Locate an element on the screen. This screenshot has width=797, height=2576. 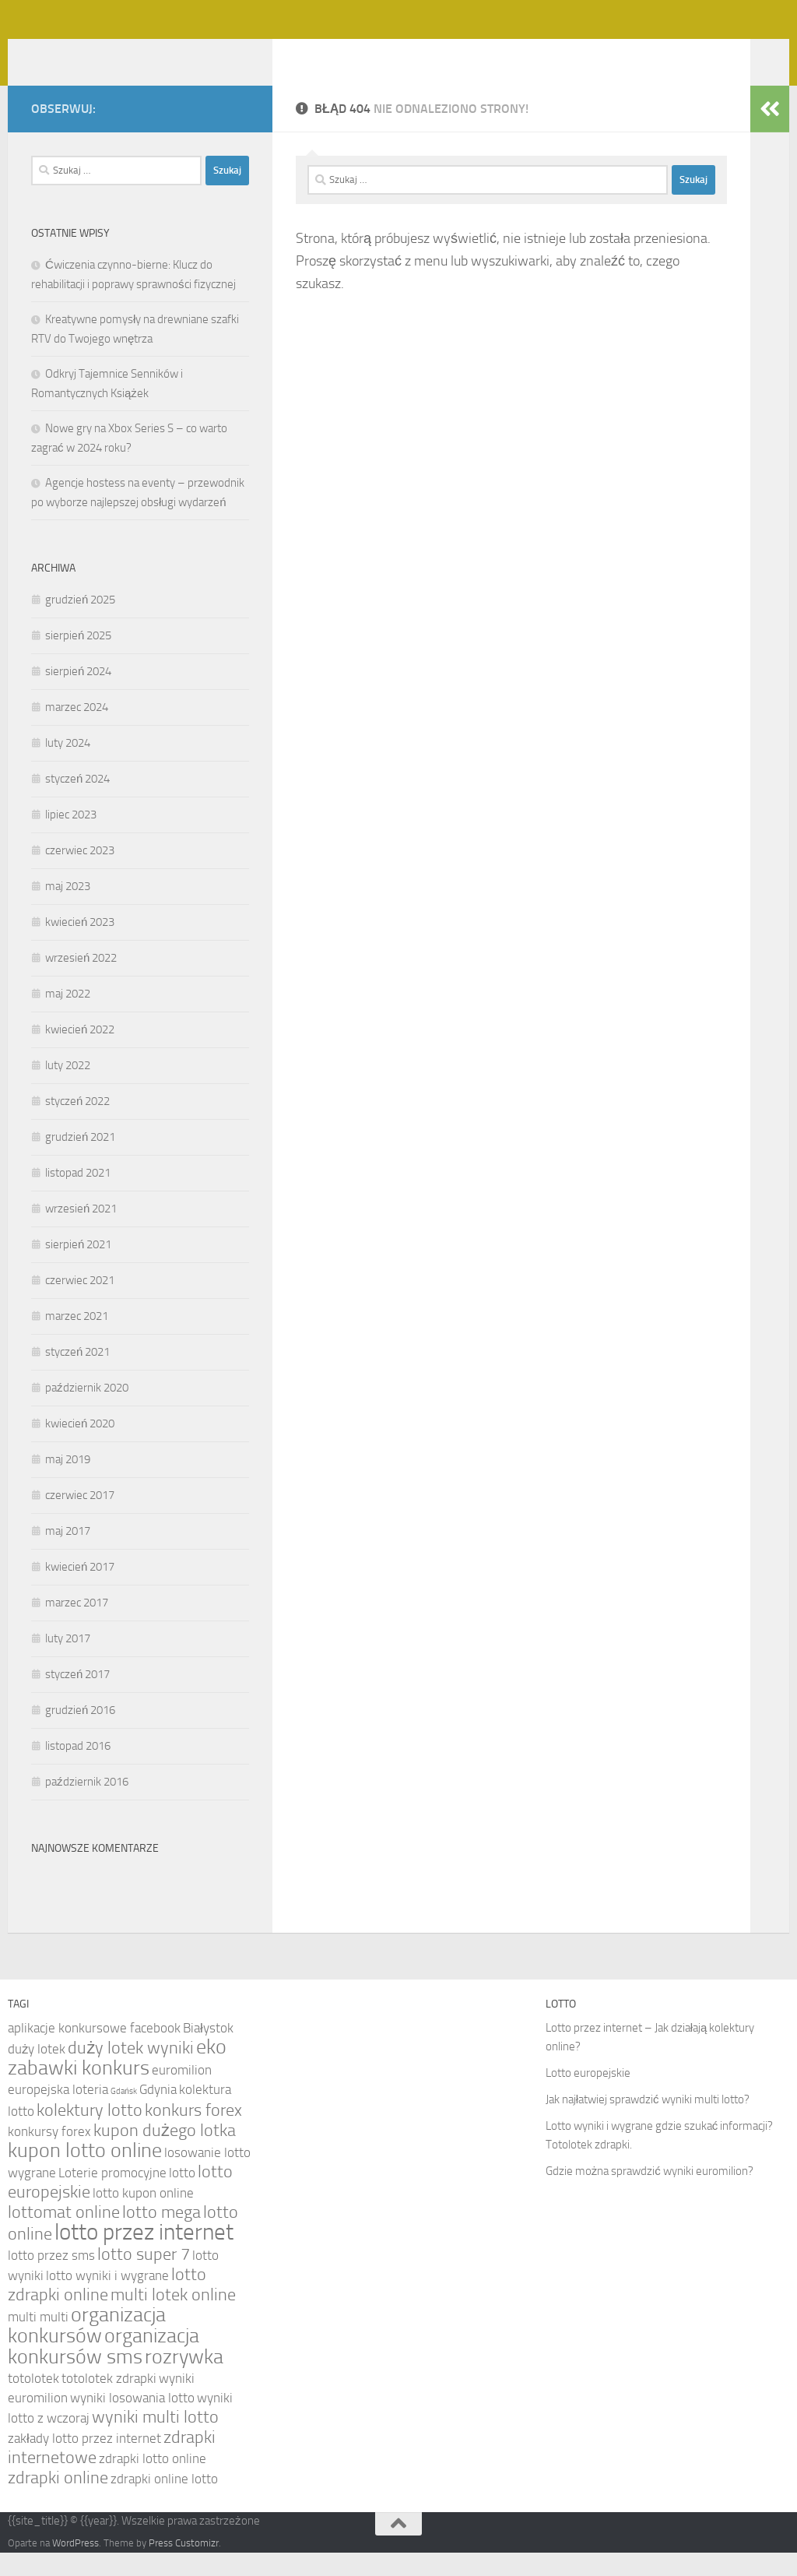
kwiecień 2017 is located at coordinates (79, 1590).